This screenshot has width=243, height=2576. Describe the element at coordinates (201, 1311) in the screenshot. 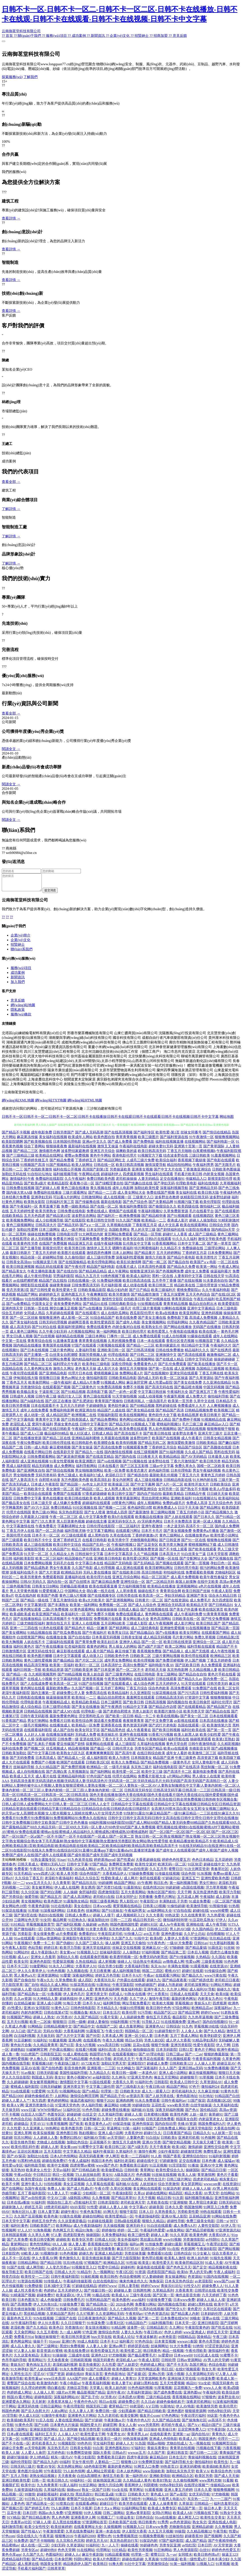

I see `亚洲中文字幕精品` at that location.